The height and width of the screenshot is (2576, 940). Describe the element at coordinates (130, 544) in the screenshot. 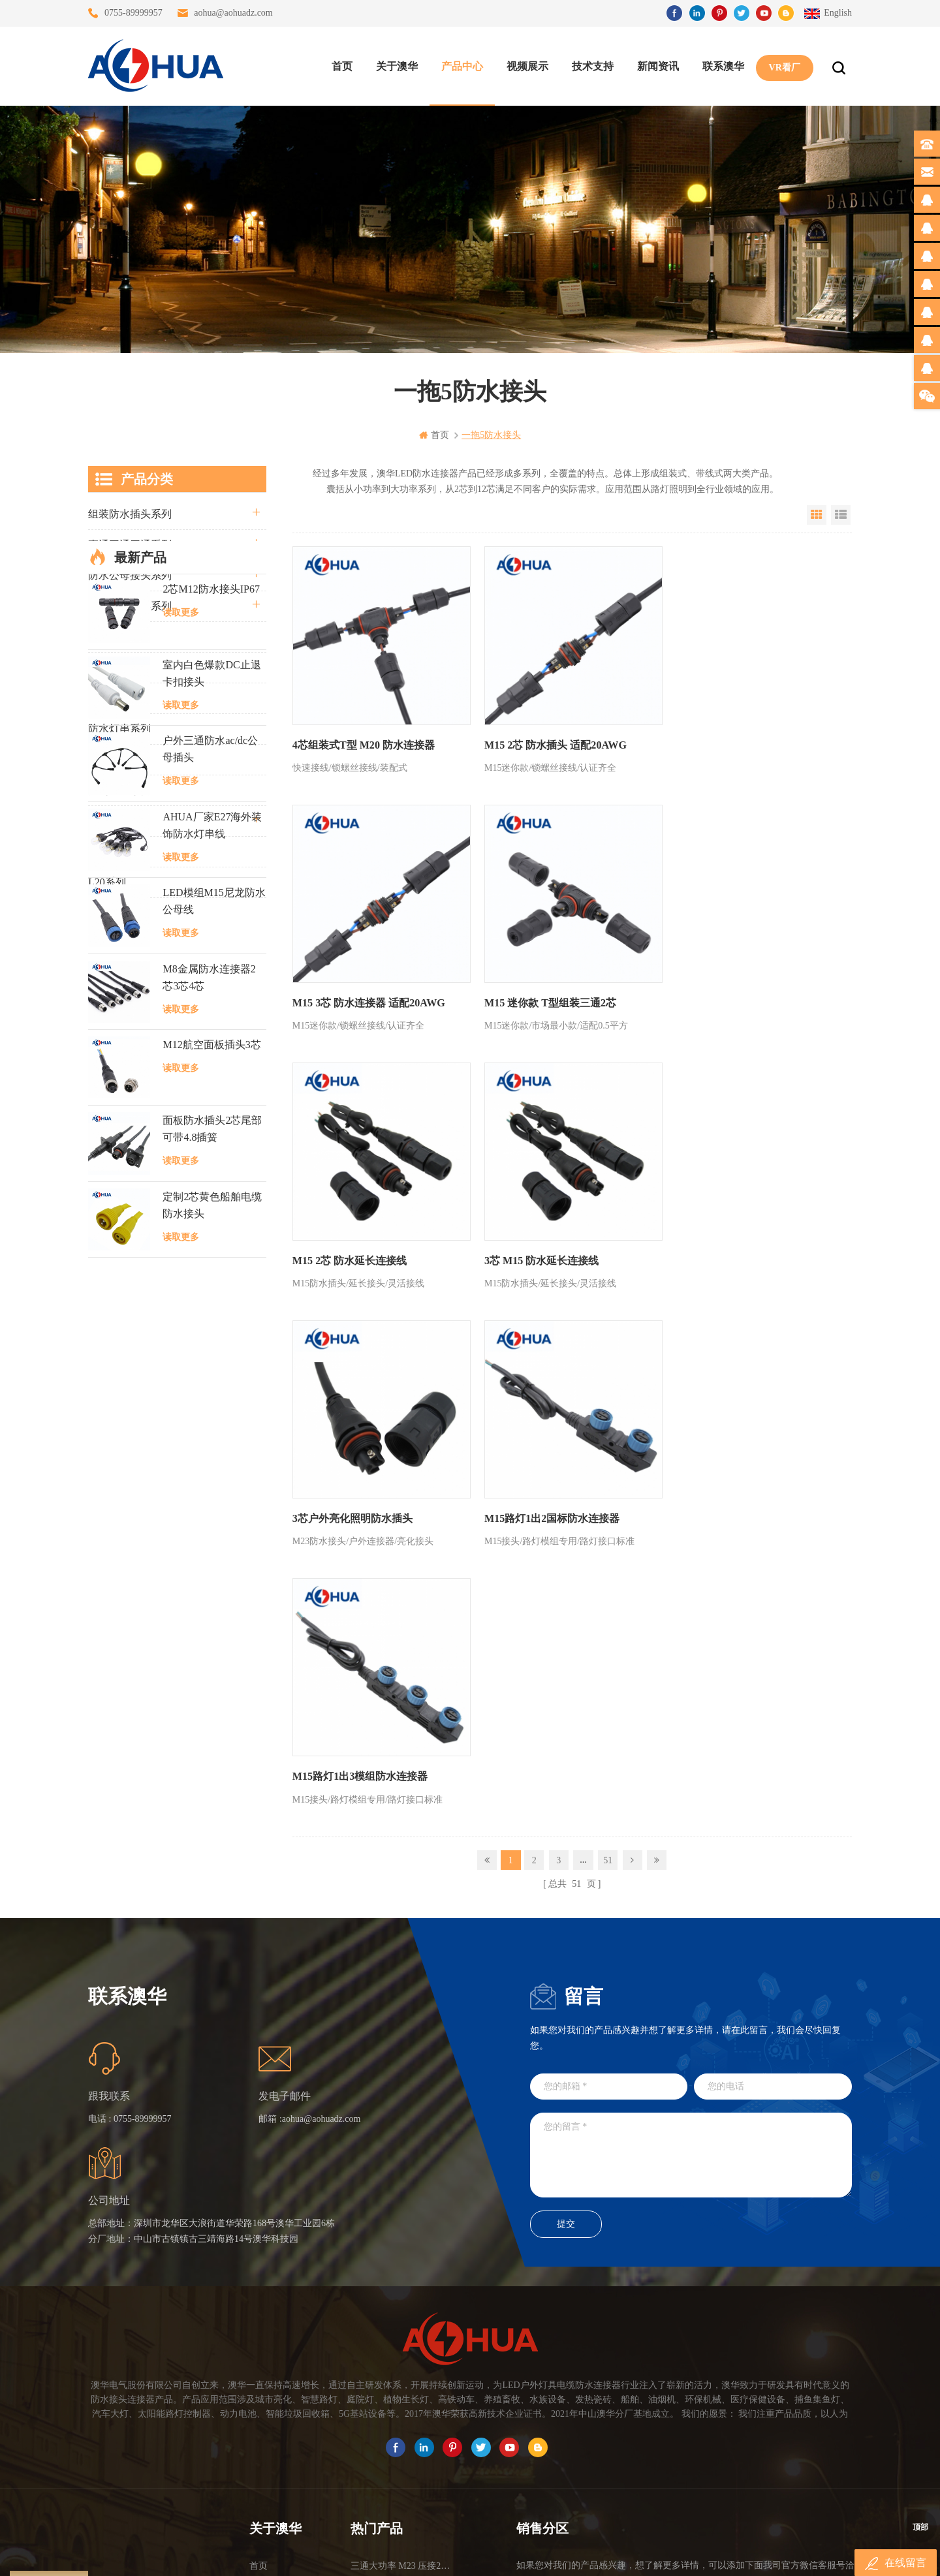

I see `直通三通四通系列` at that location.